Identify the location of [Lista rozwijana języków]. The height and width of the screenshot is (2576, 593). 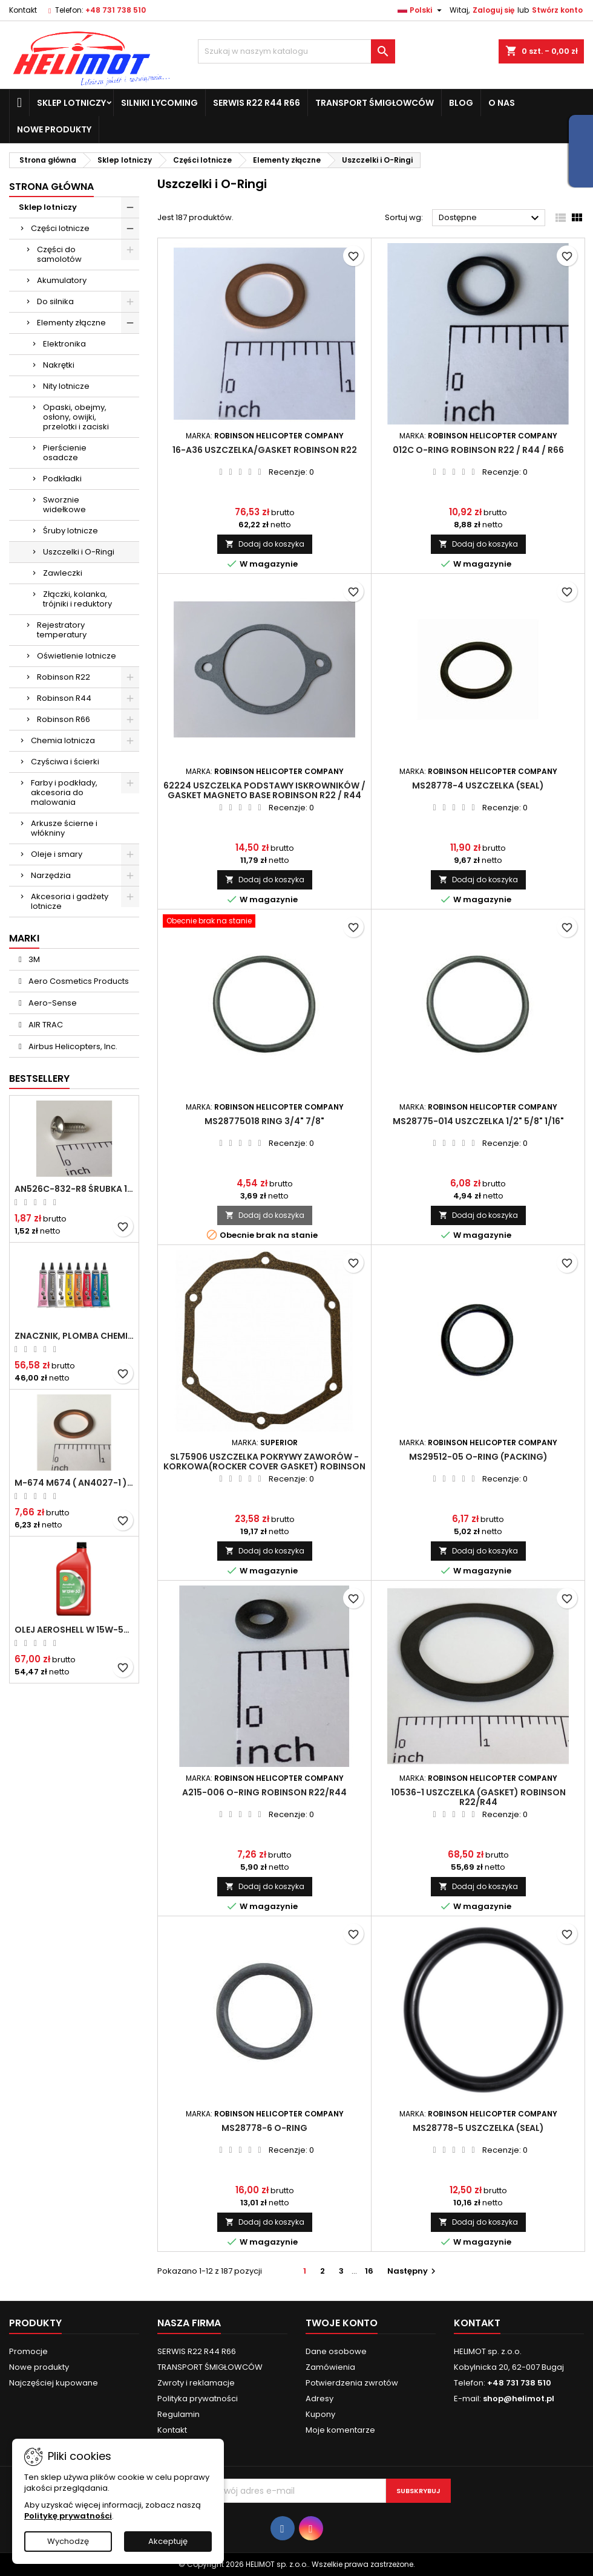
(421, 10).